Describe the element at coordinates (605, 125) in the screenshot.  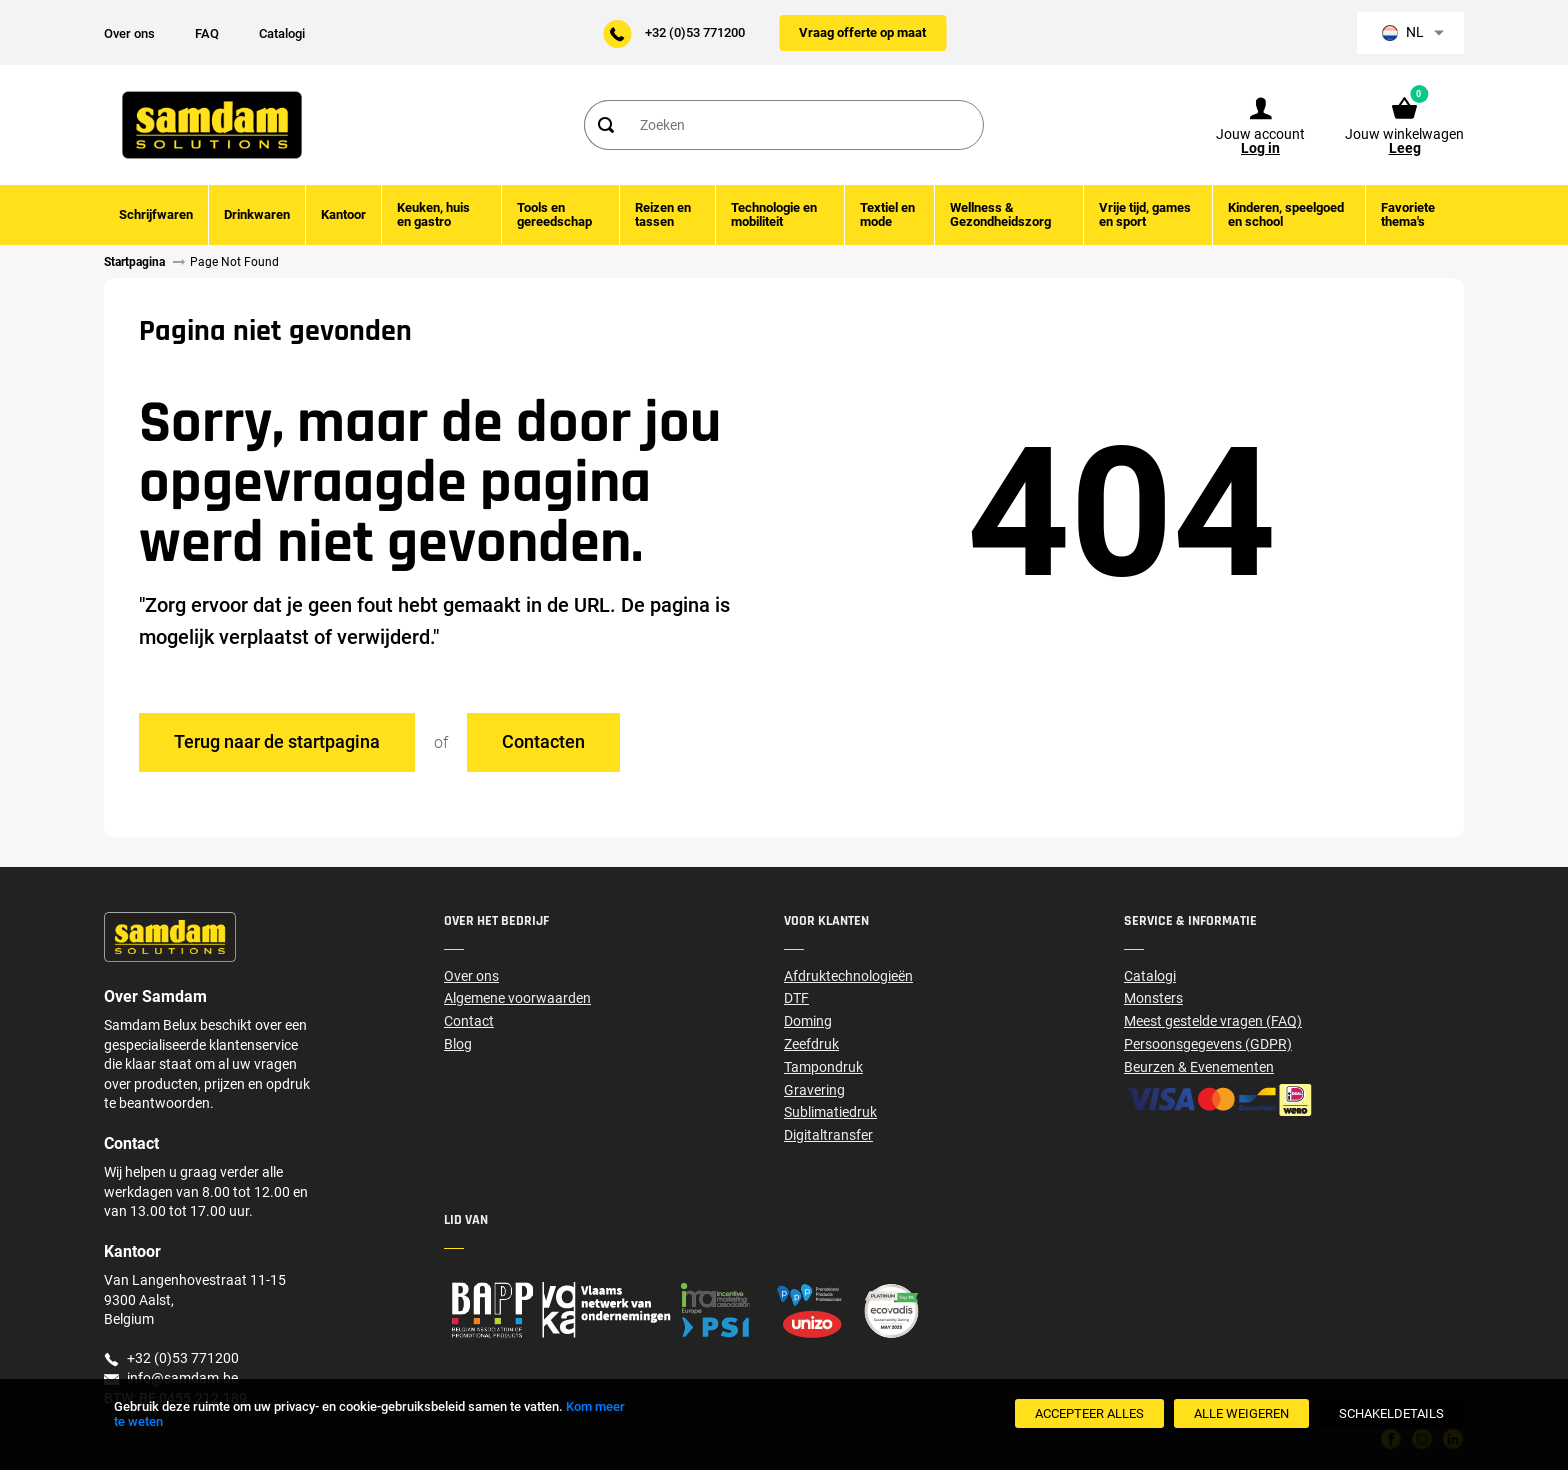
I see `[Search]` at that location.